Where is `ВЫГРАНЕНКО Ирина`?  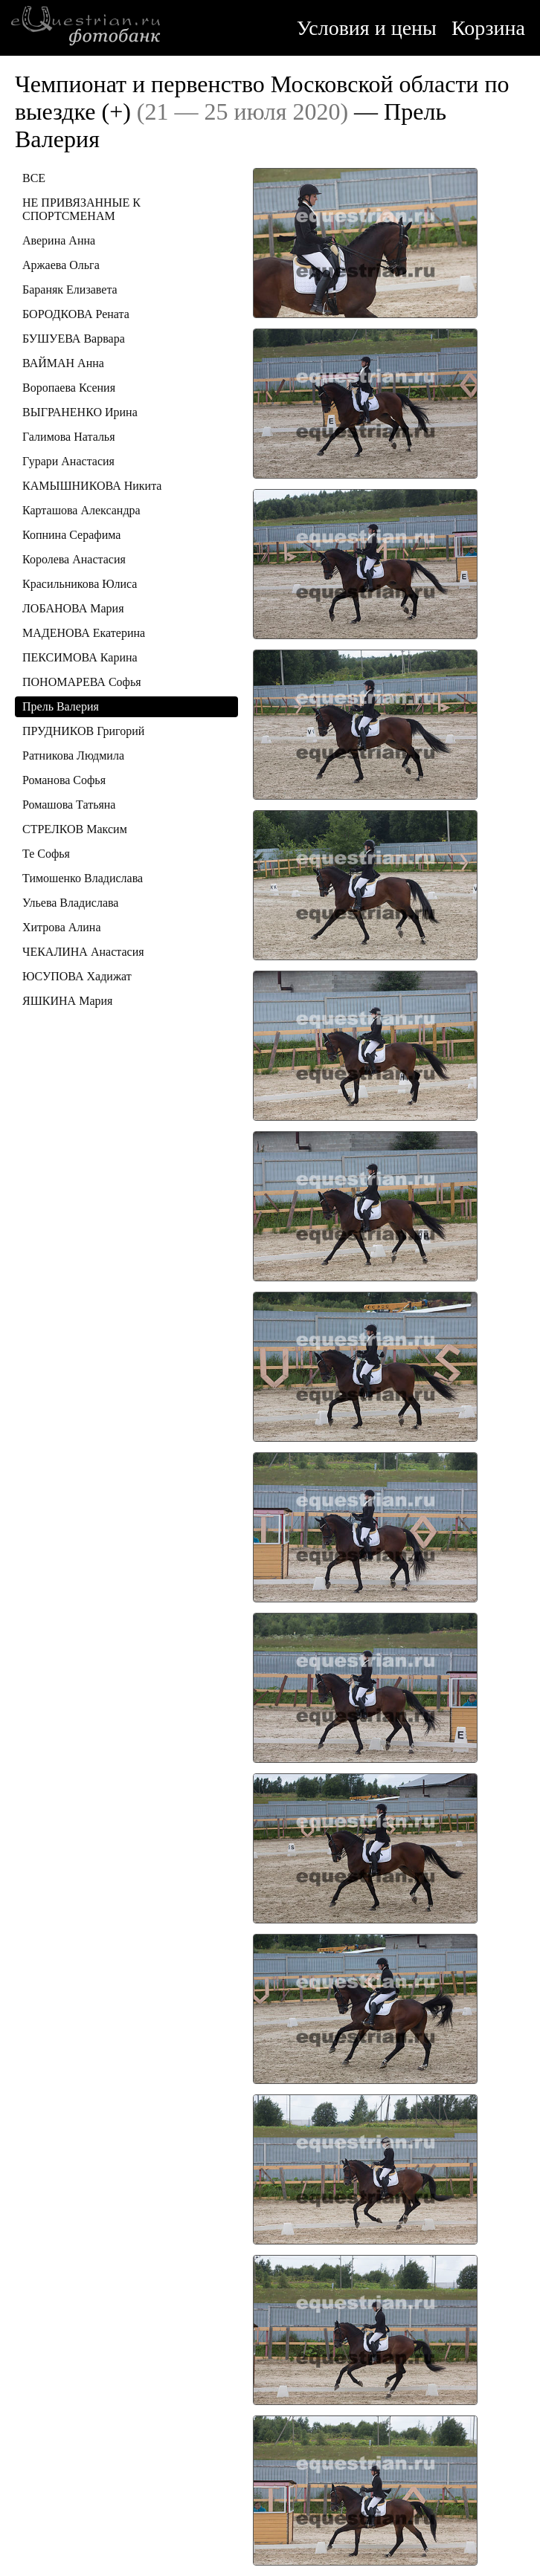
ВЫГРАНЕНКО Ирина is located at coordinates (80, 412).